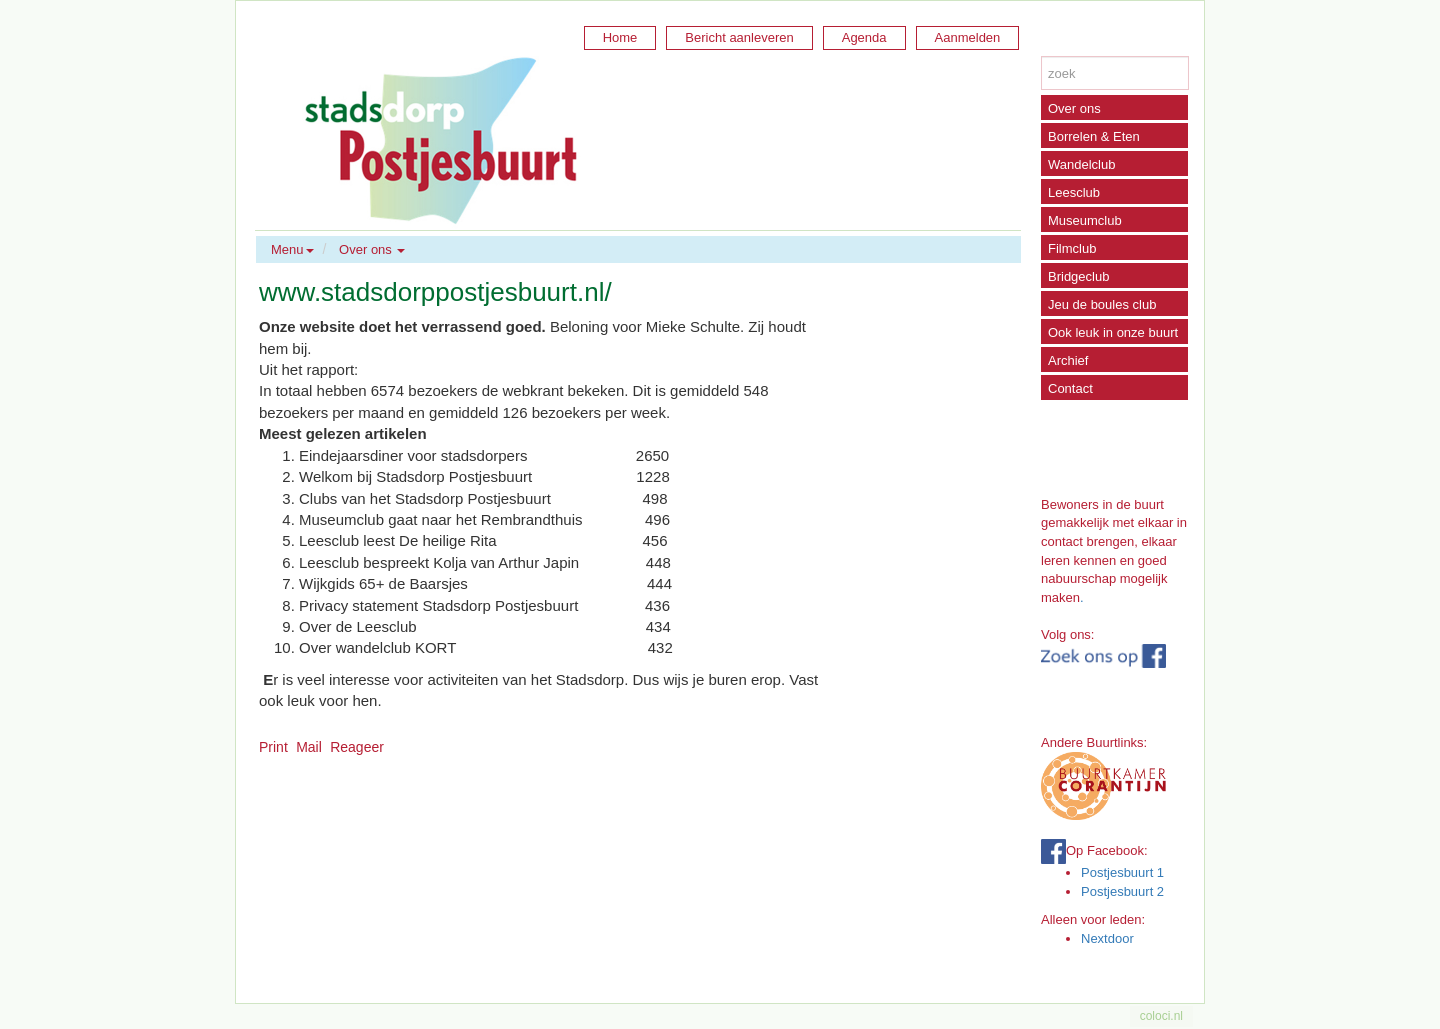 This screenshot has width=1440, height=1029. I want to click on coloci.nl, so click(1161, 1016).